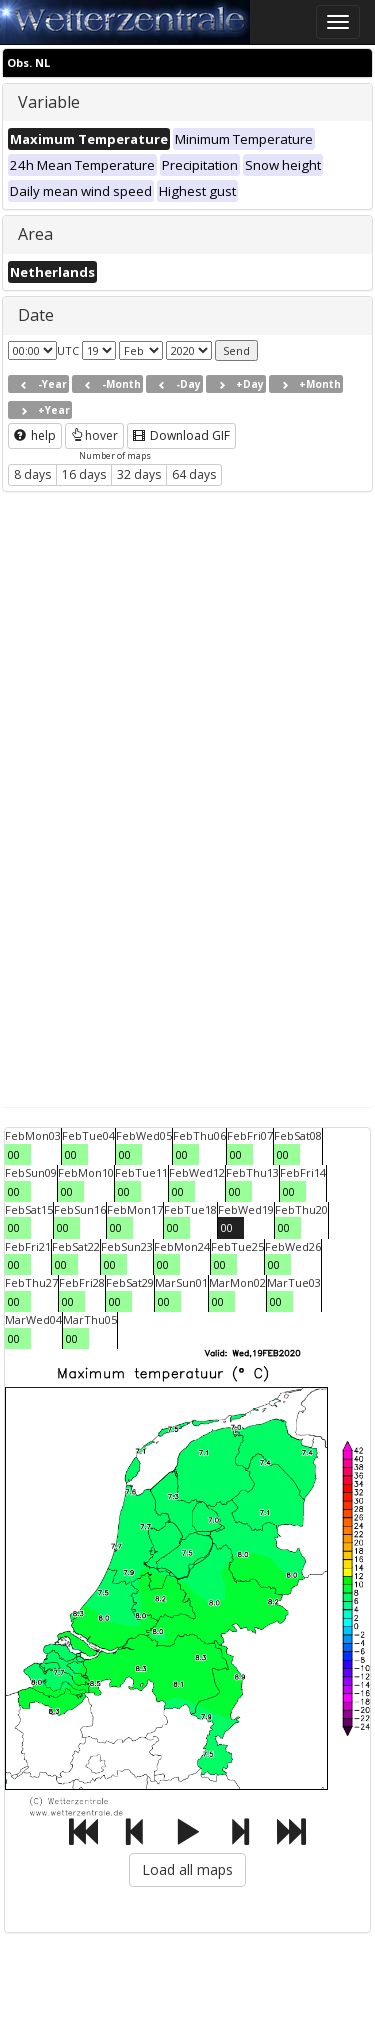 The image size is (375, 2033). I want to click on help, so click(35, 435).